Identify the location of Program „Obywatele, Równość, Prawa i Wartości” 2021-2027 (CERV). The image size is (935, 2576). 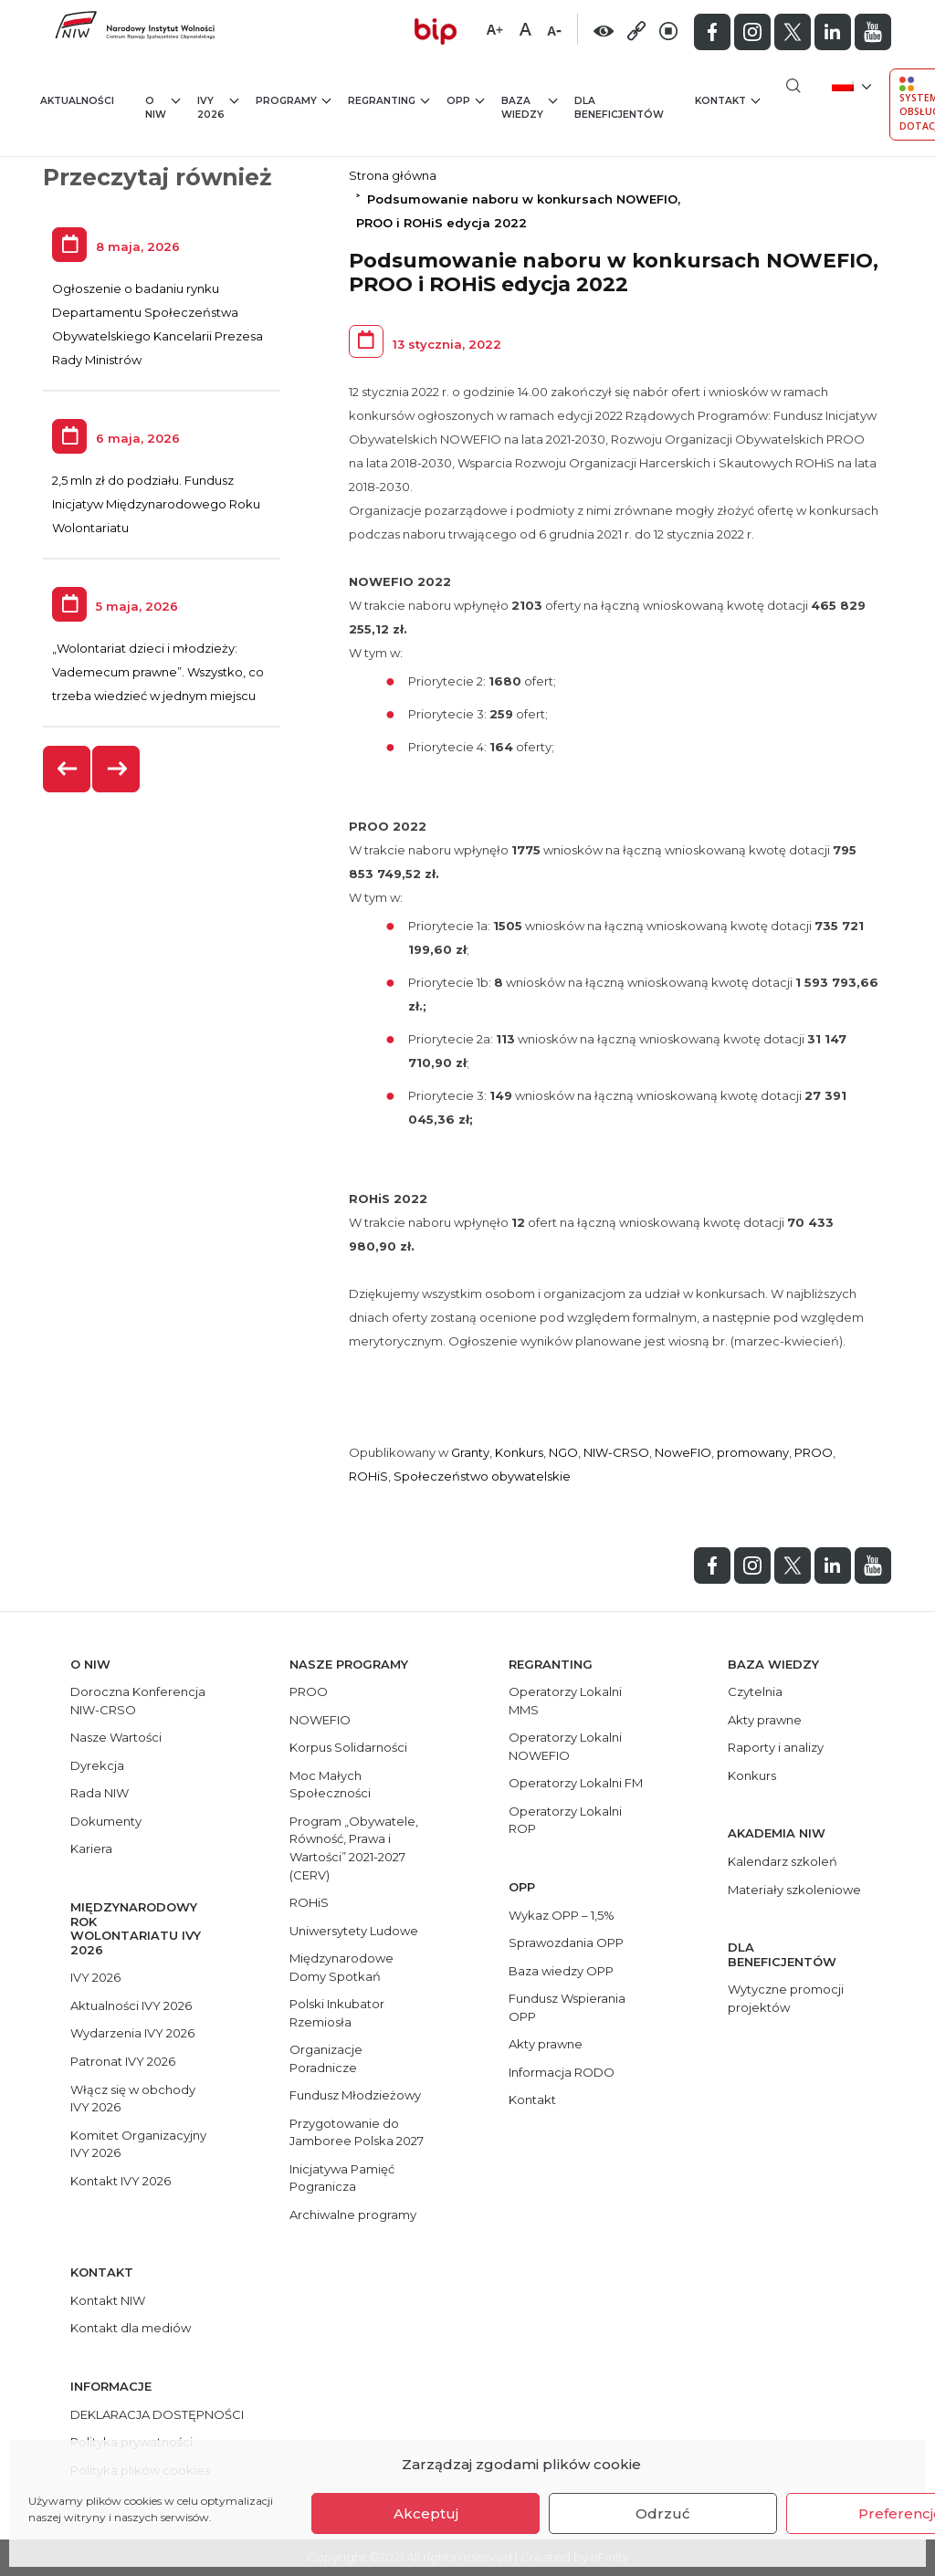
(353, 1848).